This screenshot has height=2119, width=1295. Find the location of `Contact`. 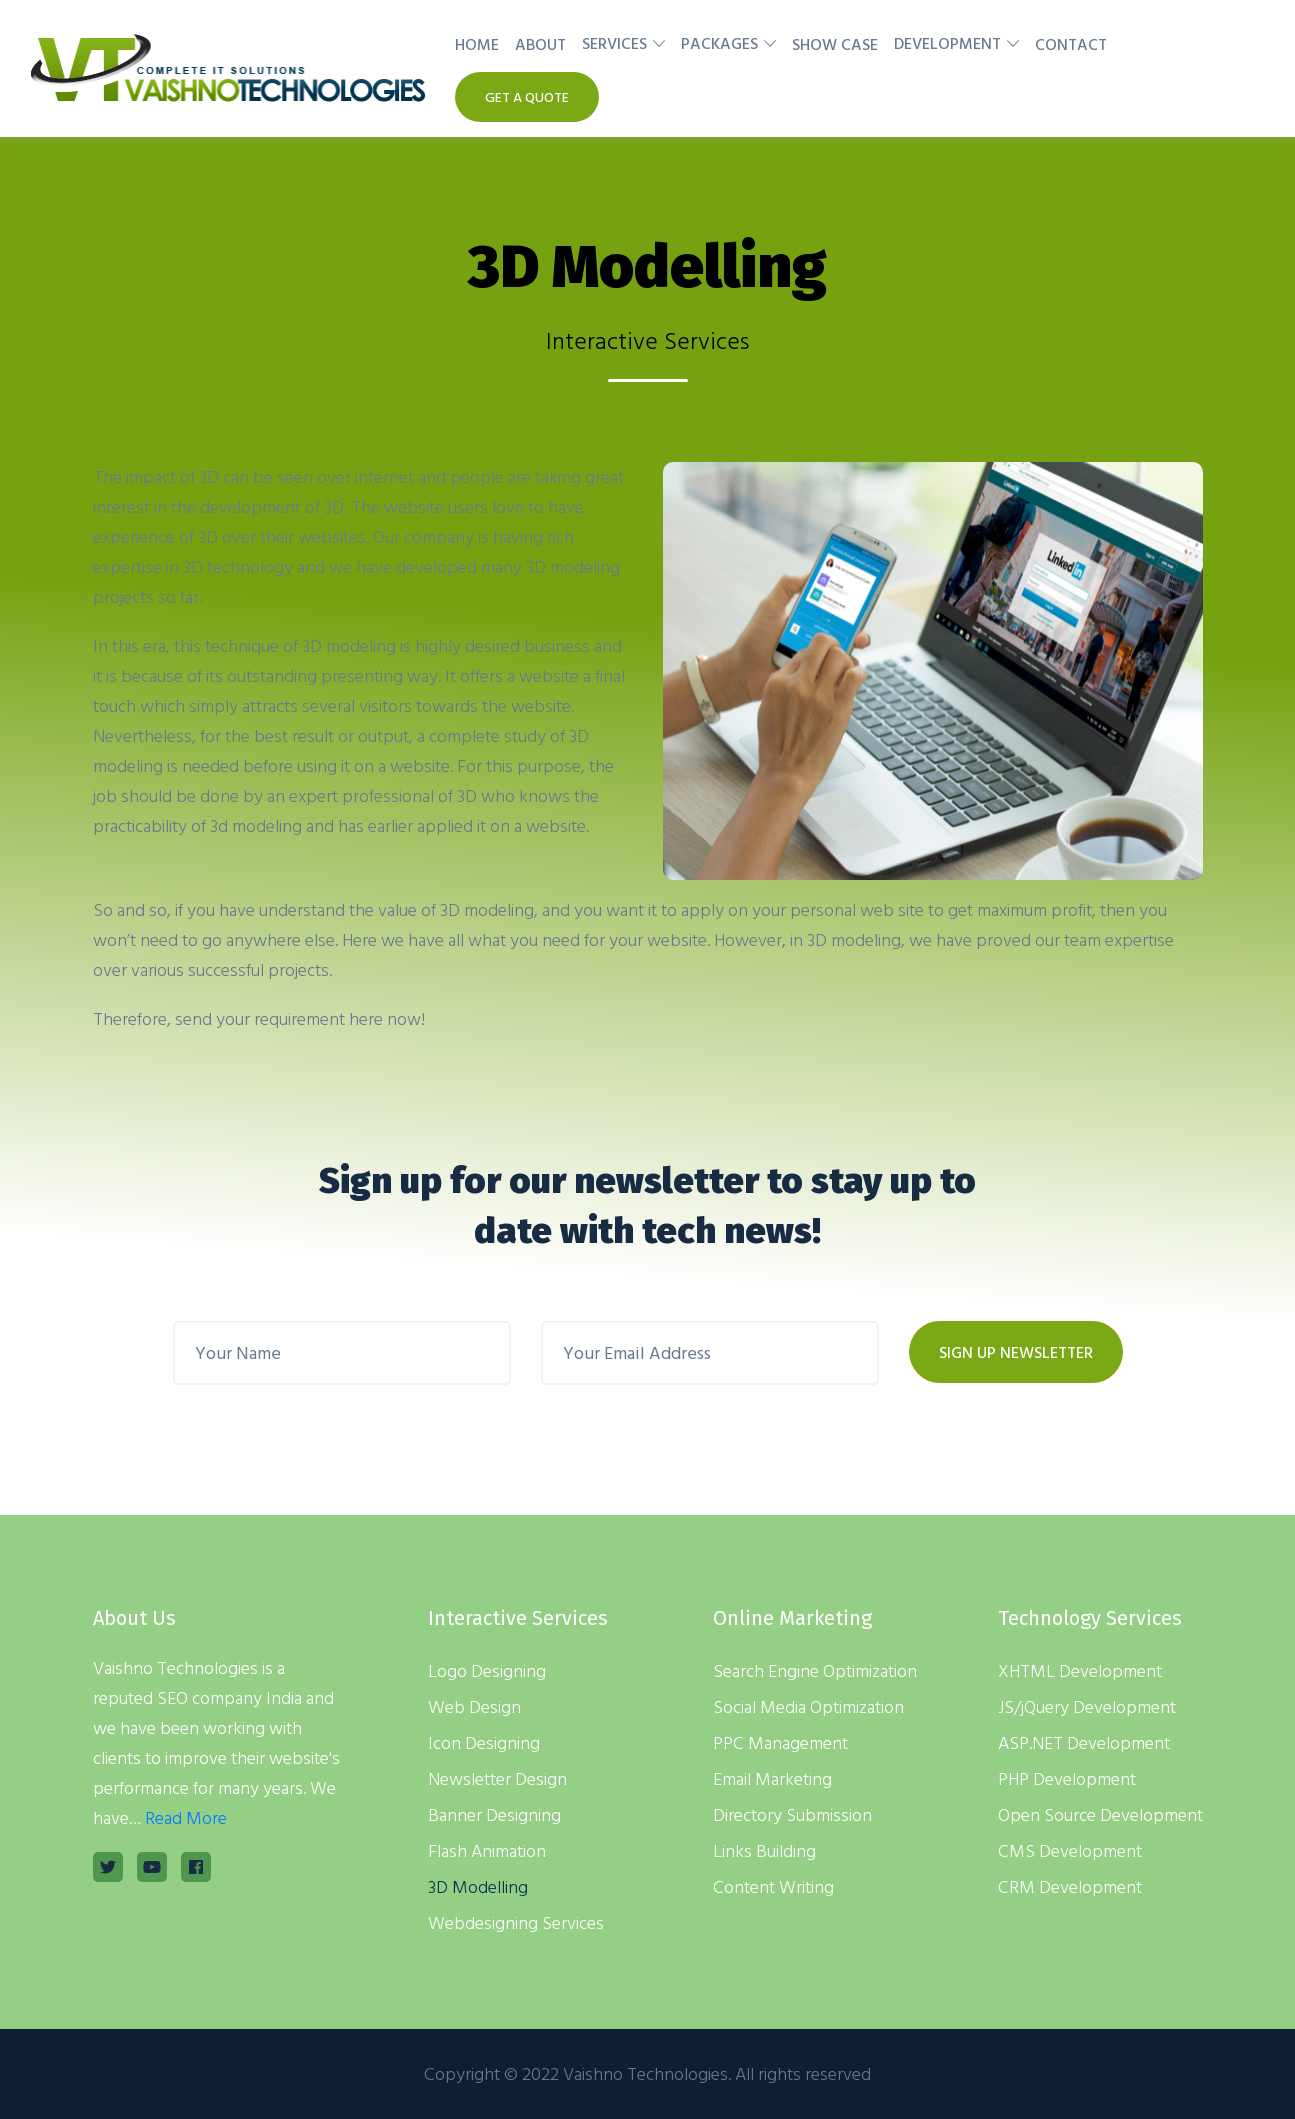

Contact is located at coordinates (1071, 44).